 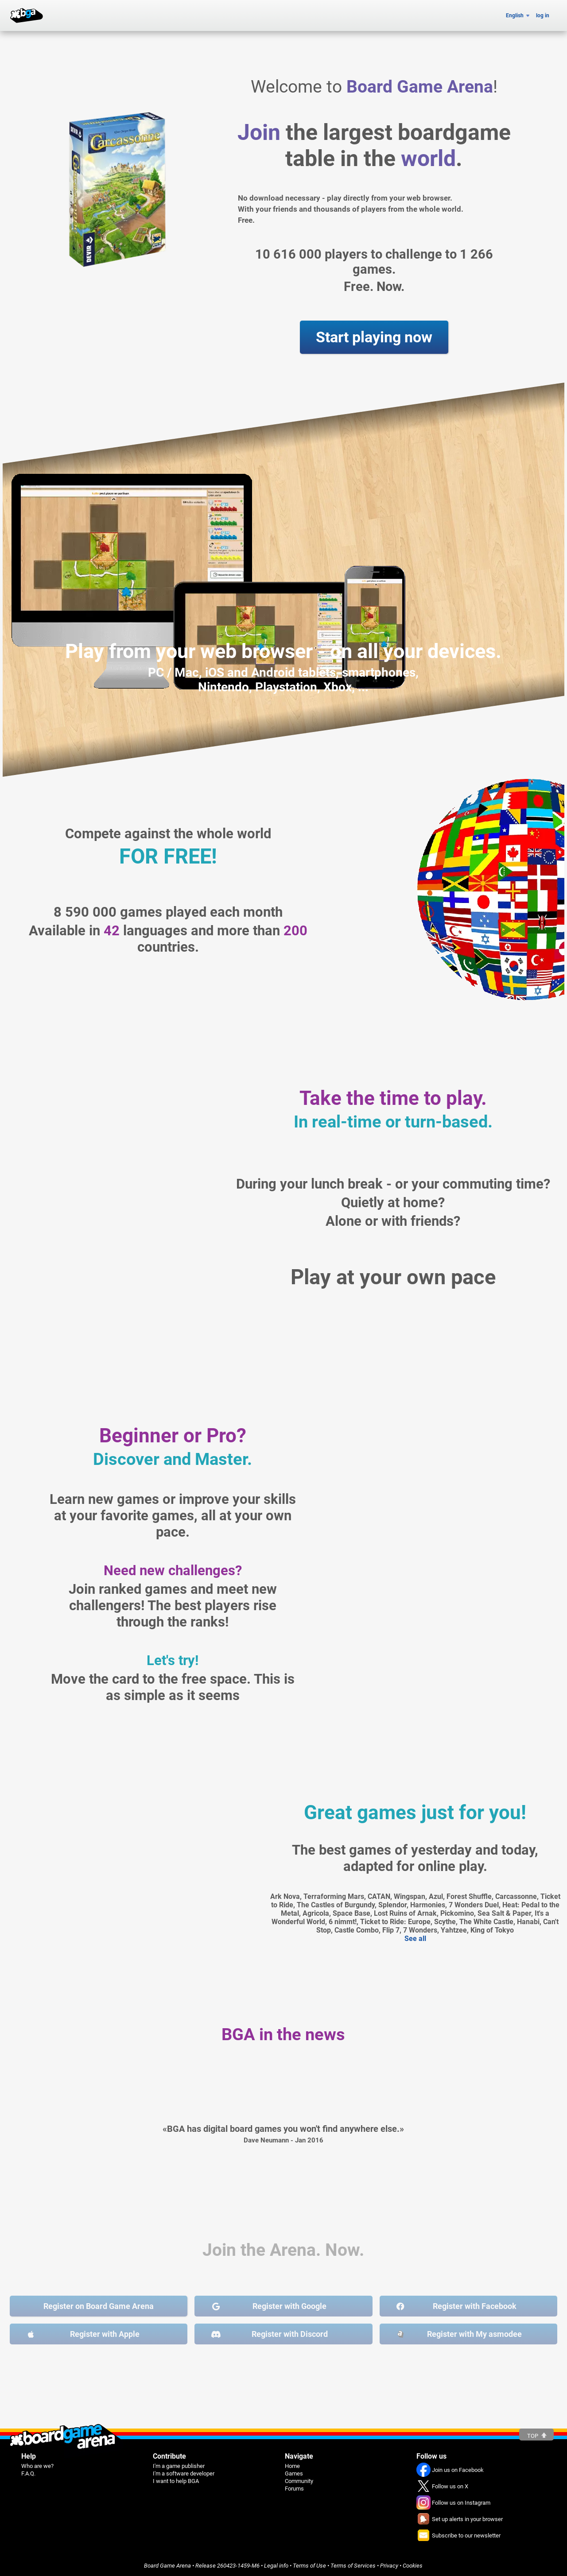 What do you see at coordinates (374, 337) in the screenshot?
I see `Start playing now` at bounding box center [374, 337].